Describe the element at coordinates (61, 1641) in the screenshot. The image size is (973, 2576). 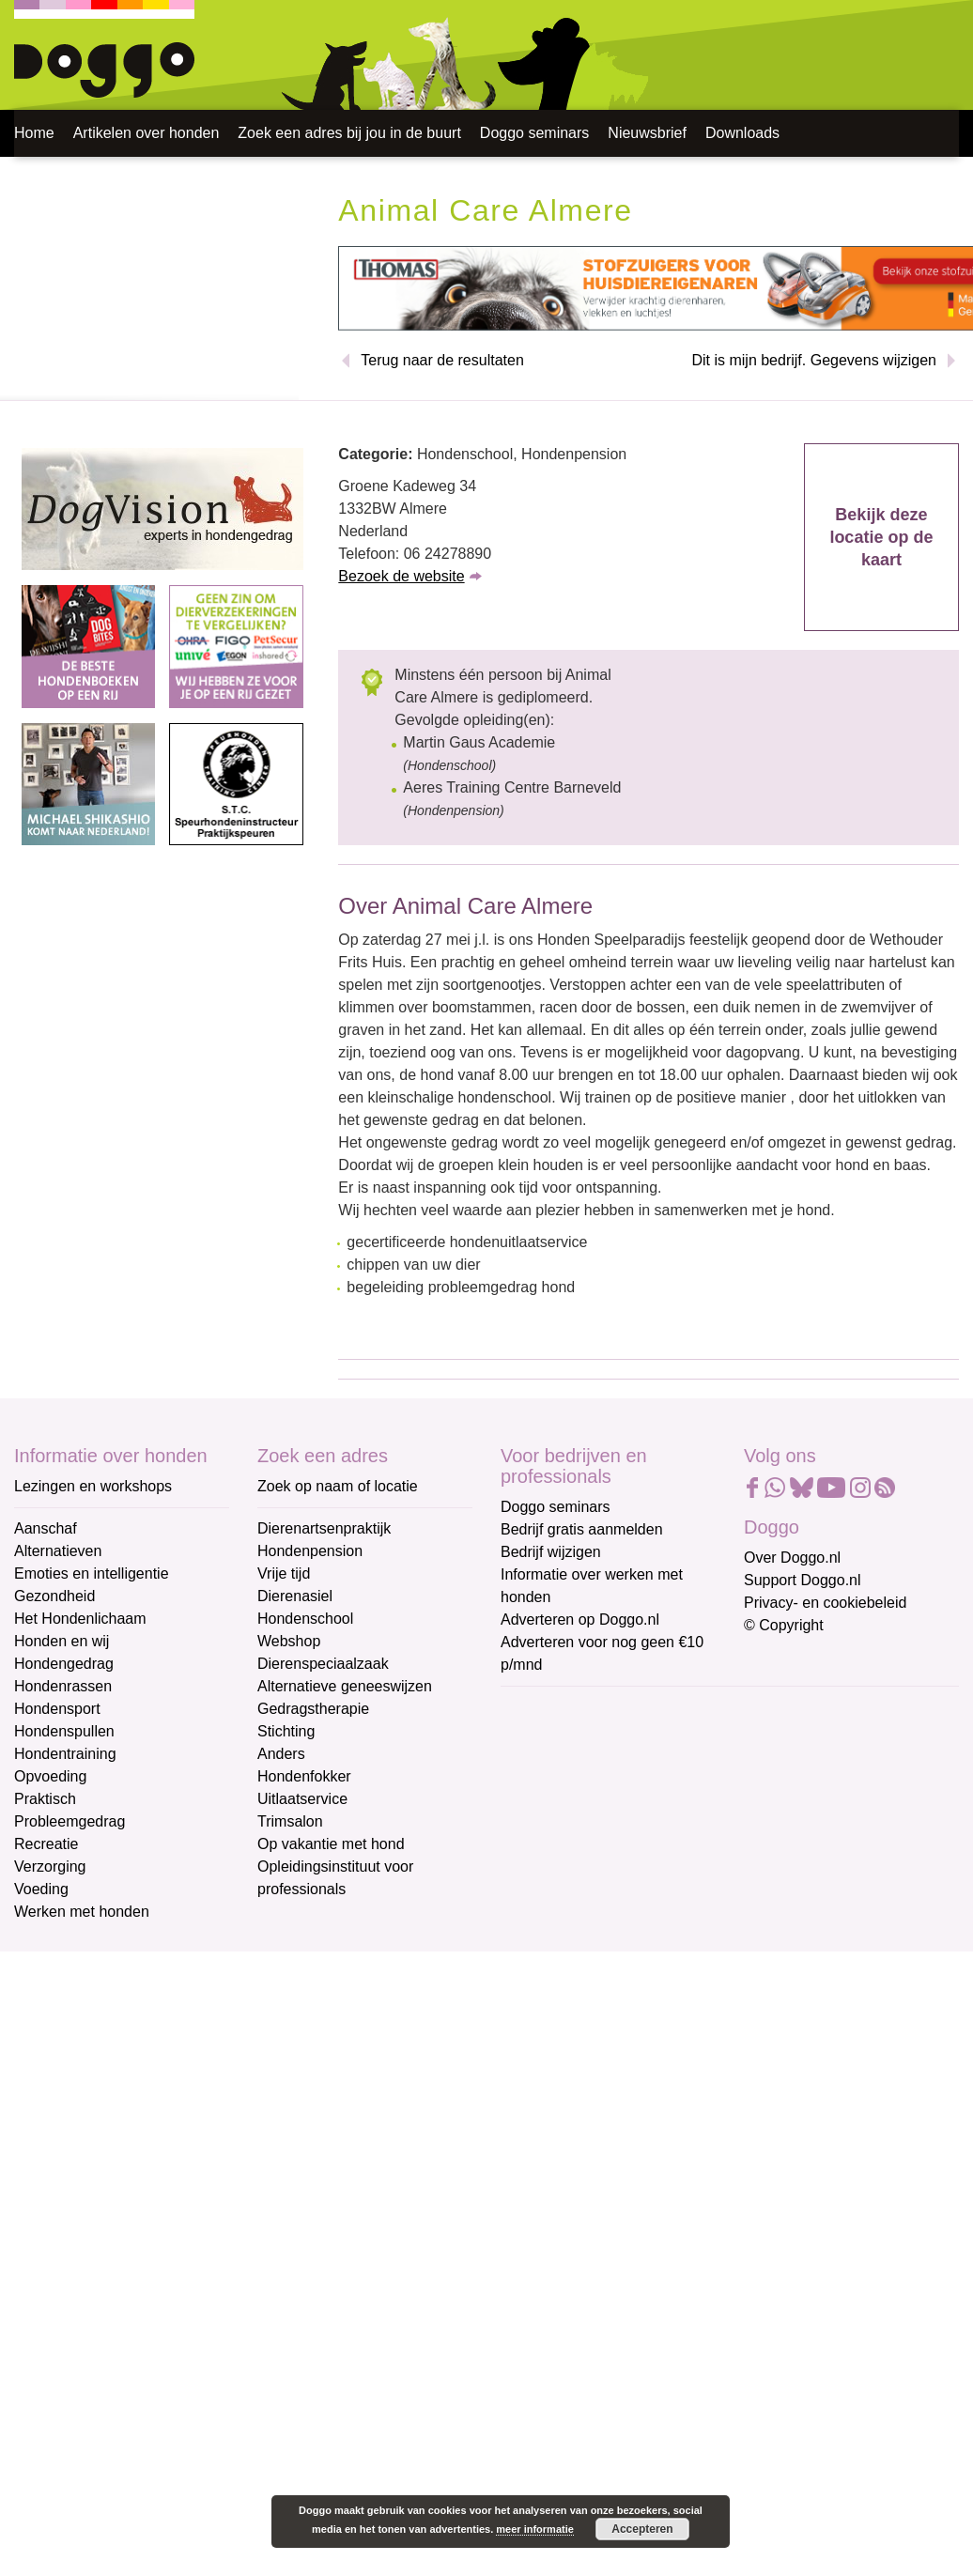
I see `Honden en wij` at that location.